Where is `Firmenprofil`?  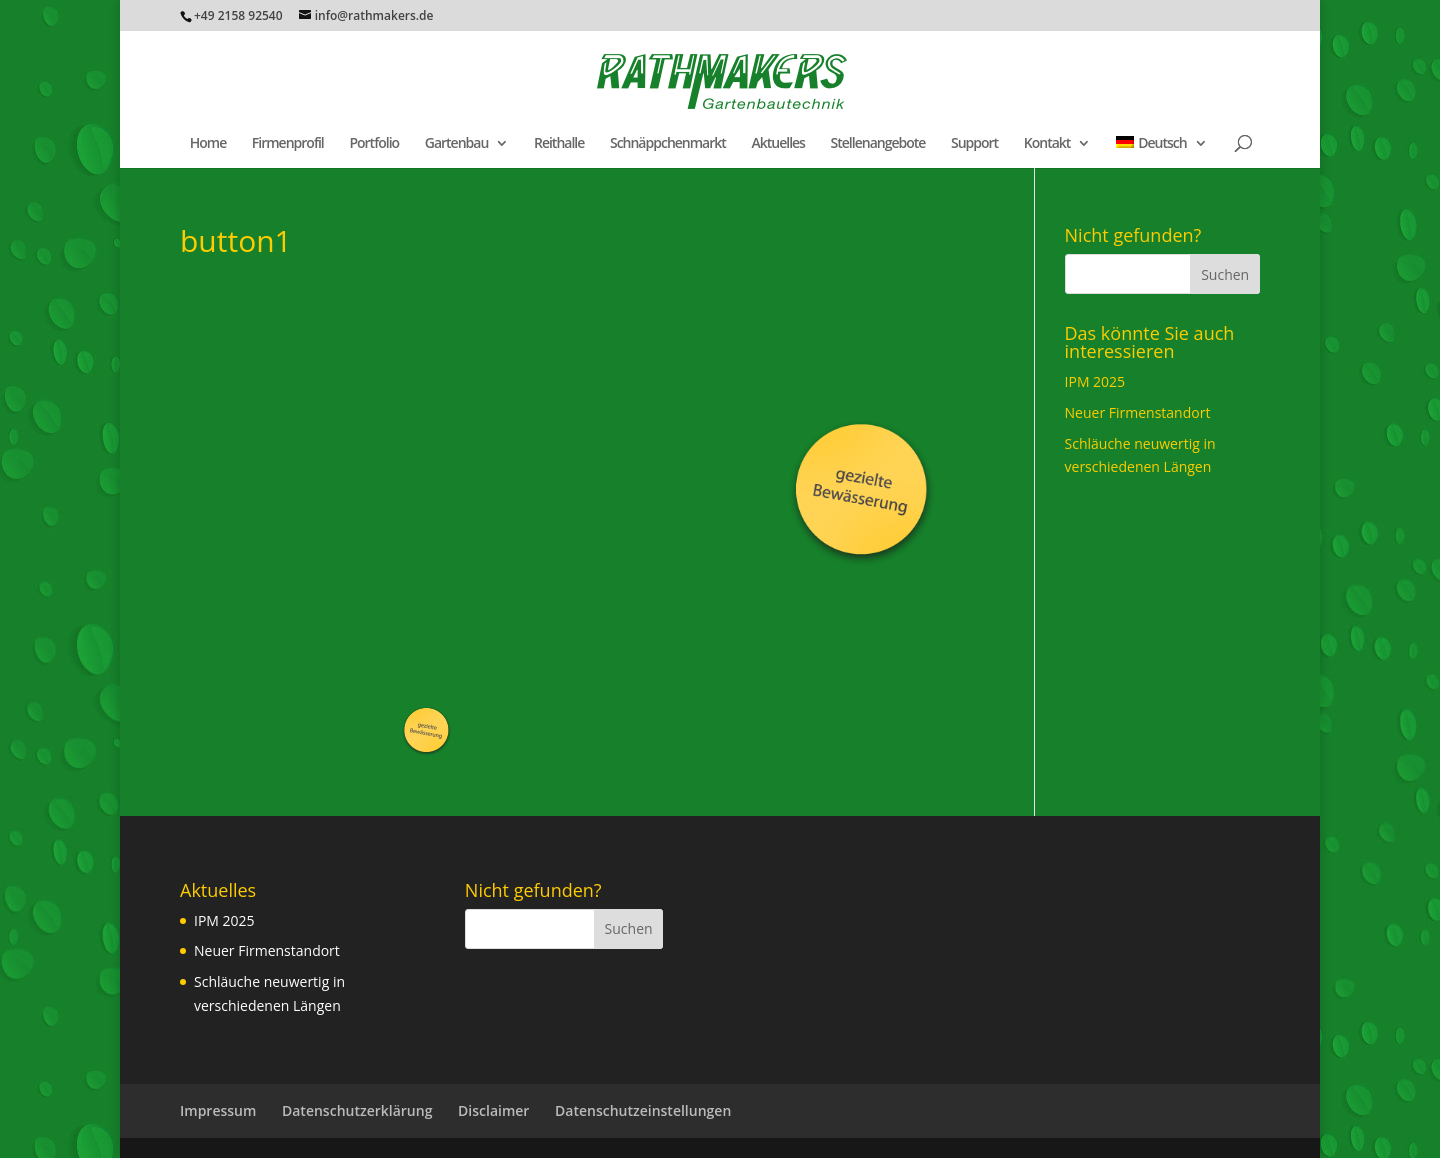
Firmenprofil is located at coordinates (288, 144).